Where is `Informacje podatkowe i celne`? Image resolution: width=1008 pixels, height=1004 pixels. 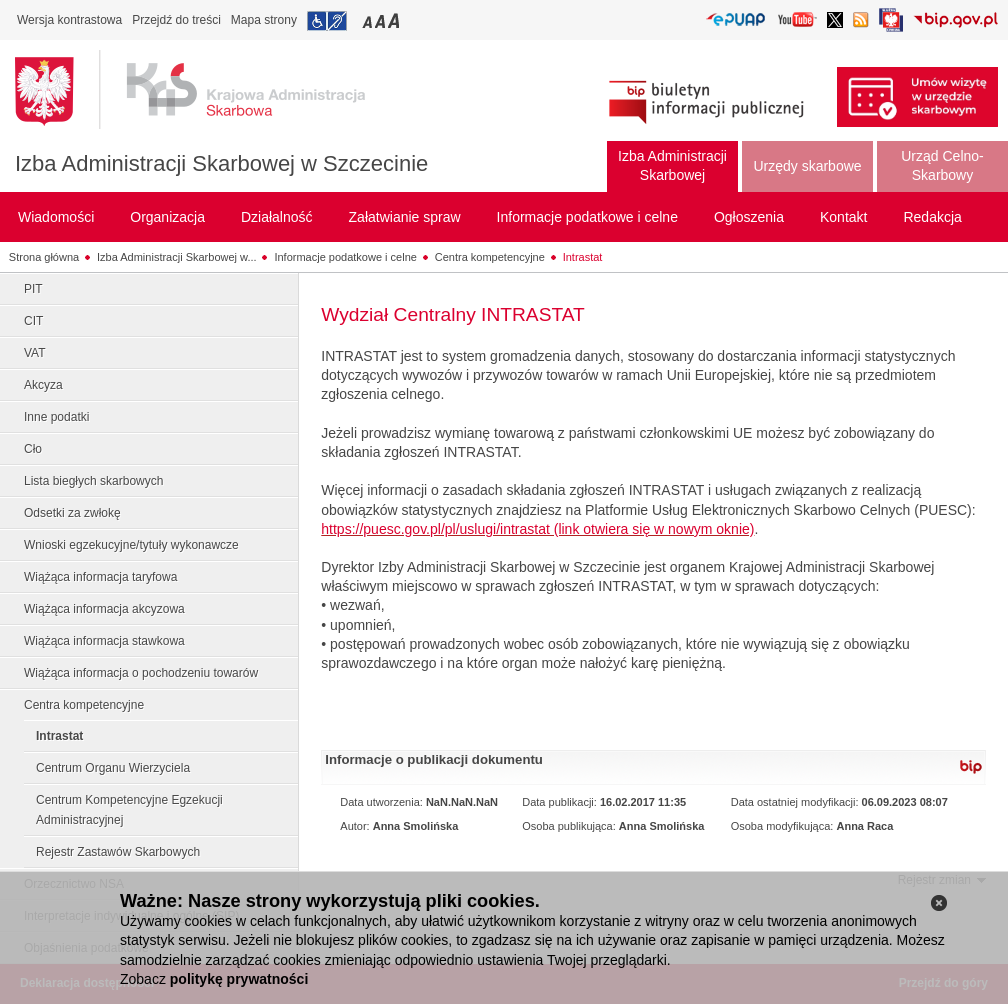 Informacje podatkowe i celne is located at coordinates (345, 257).